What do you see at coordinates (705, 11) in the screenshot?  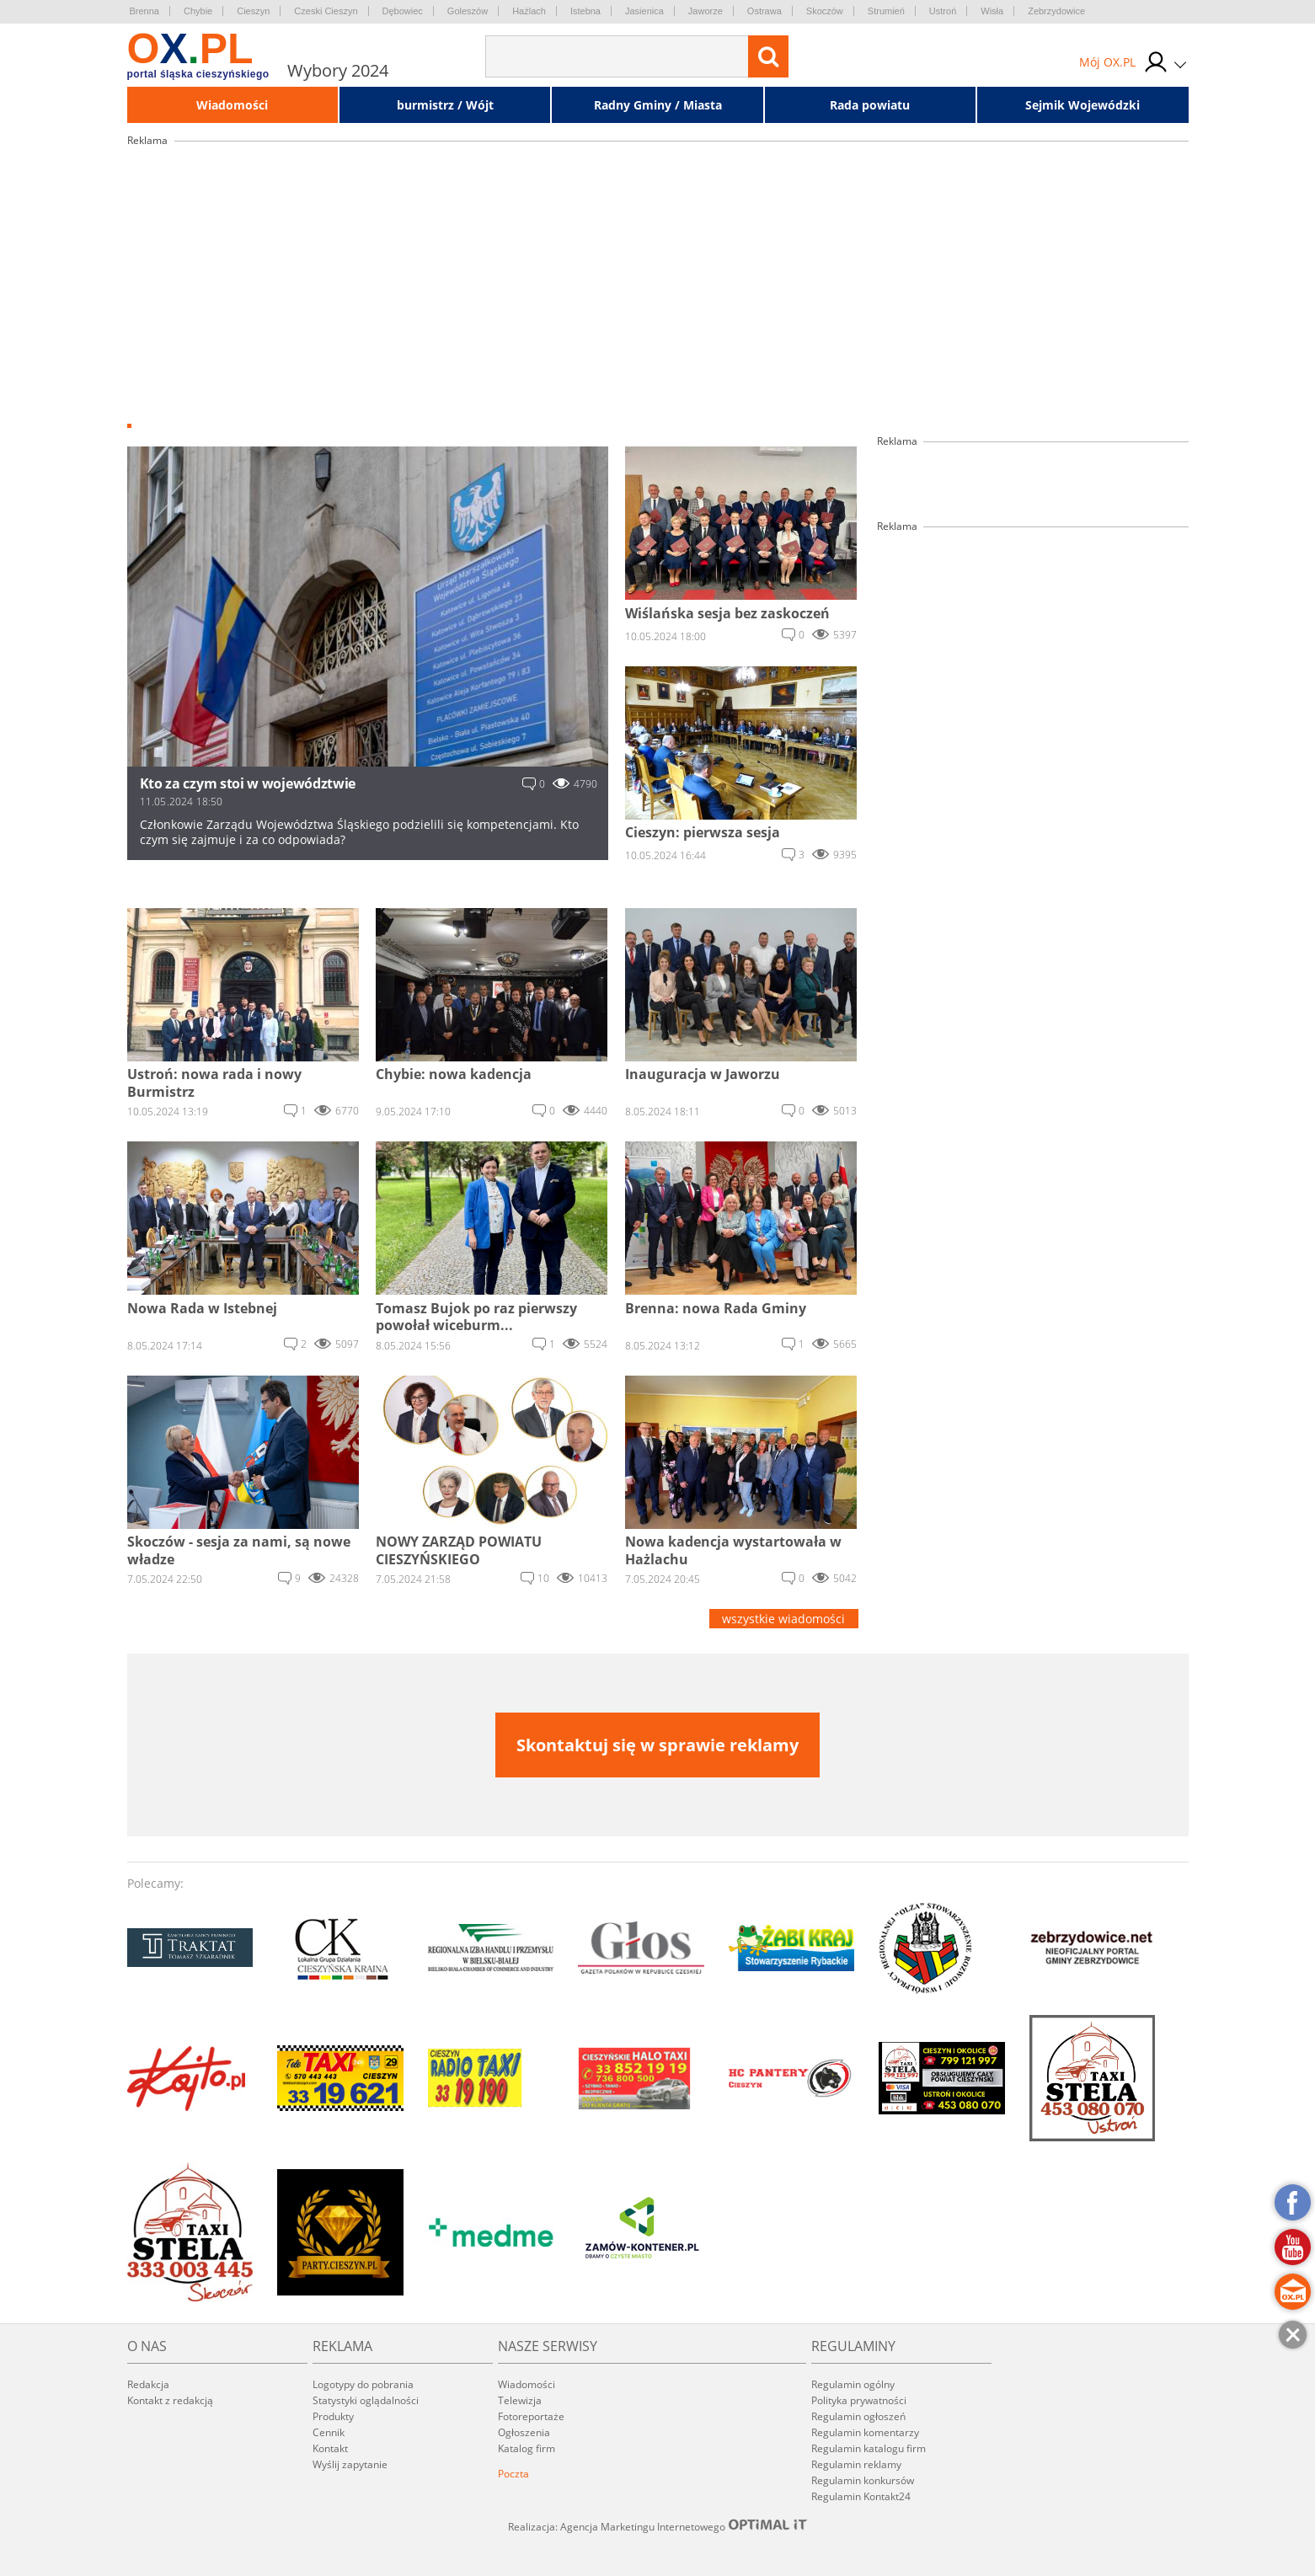 I see `Jaworze` at bounding box center [705, 11].